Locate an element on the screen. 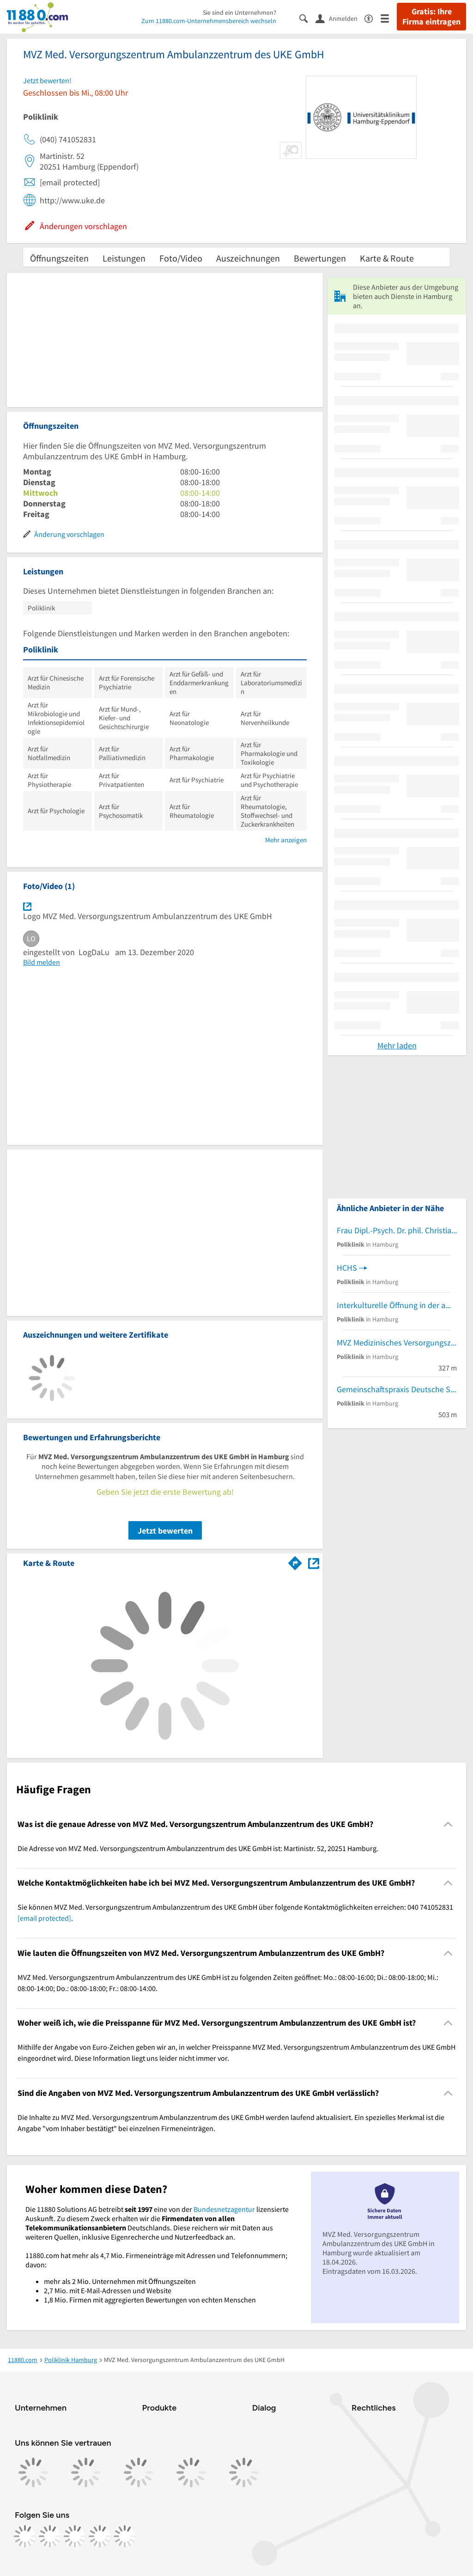  Mehr laden is located at coordinates (397, 1045).